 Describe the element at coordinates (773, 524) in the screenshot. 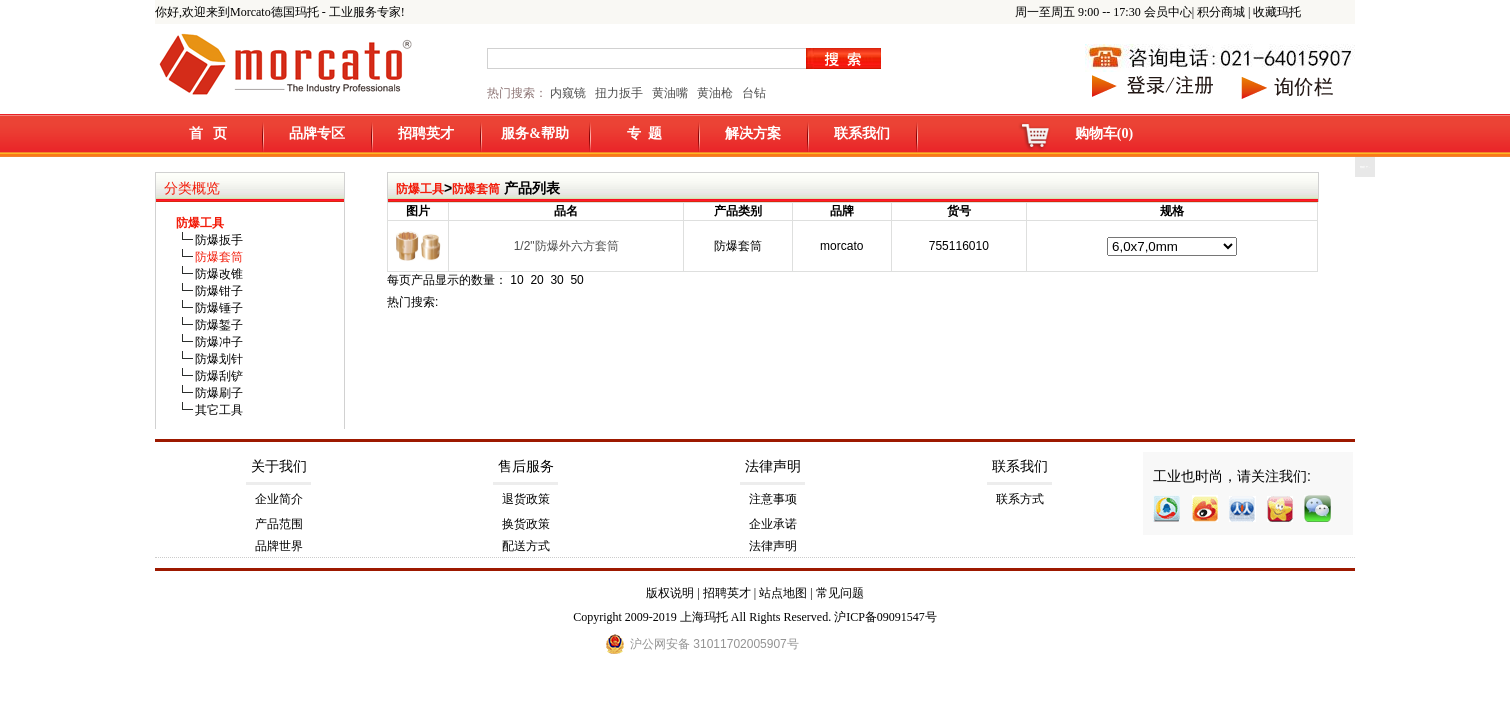

I see `企业承诺` at that location.